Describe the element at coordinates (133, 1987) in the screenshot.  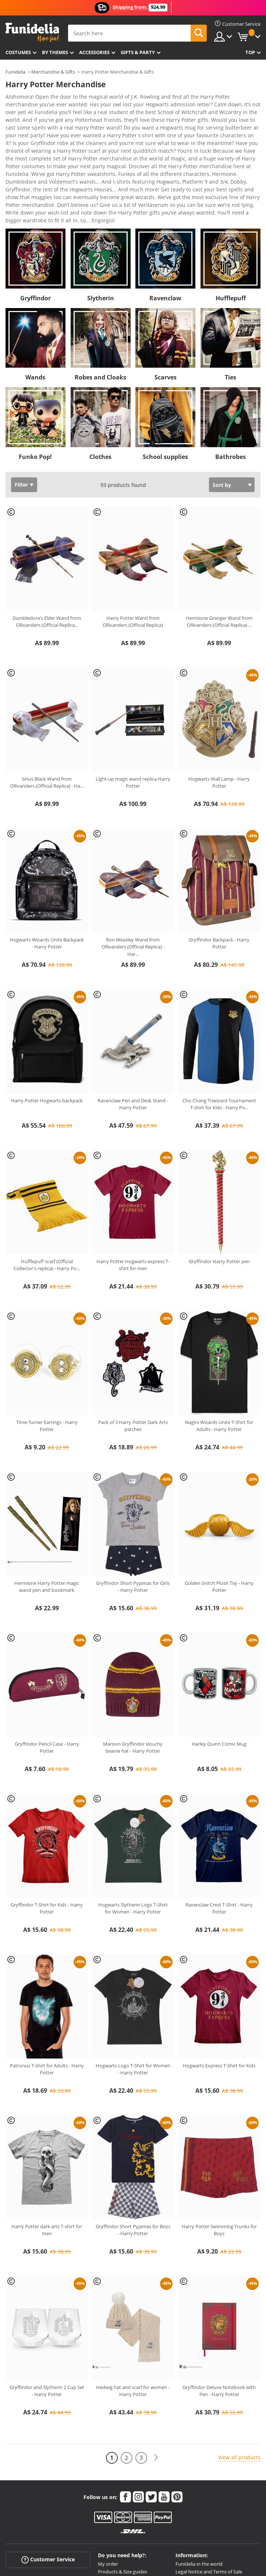
I see `Hogwarts Logo T-Shirt for Women - Harry Potter` at that location.